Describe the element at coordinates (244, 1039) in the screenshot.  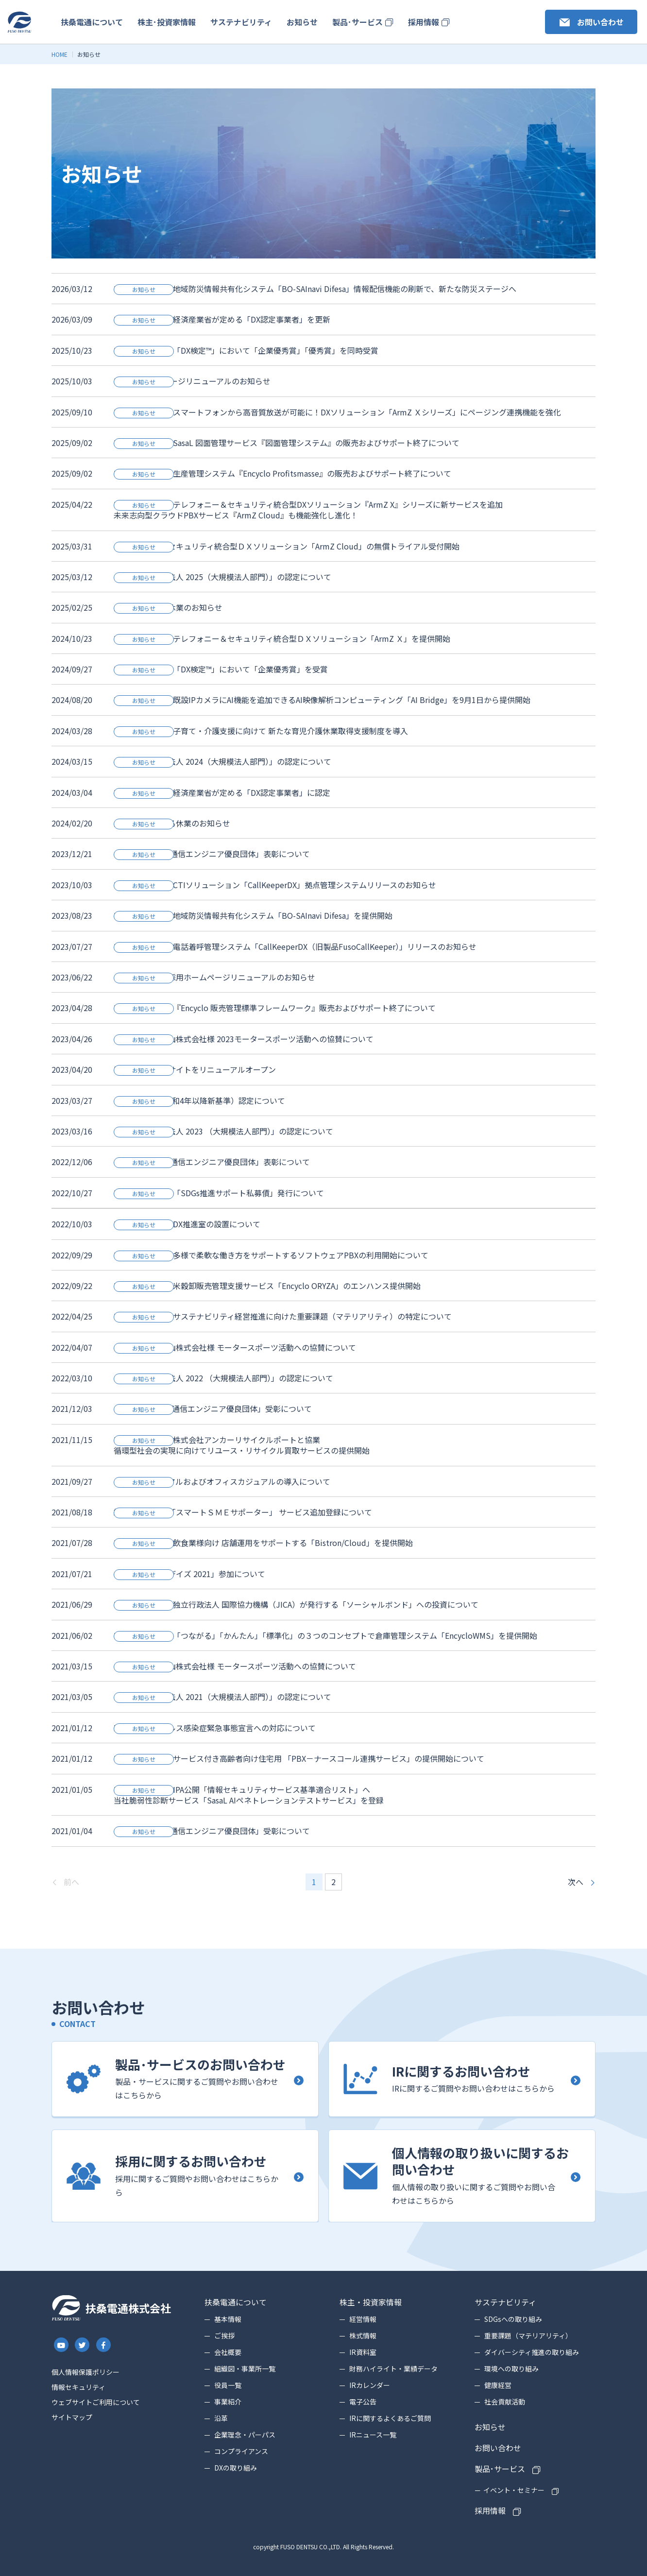
I see `ネッツトヨタ富山株式会社様 2023モータースポーツ活動への協賛について` at that location.